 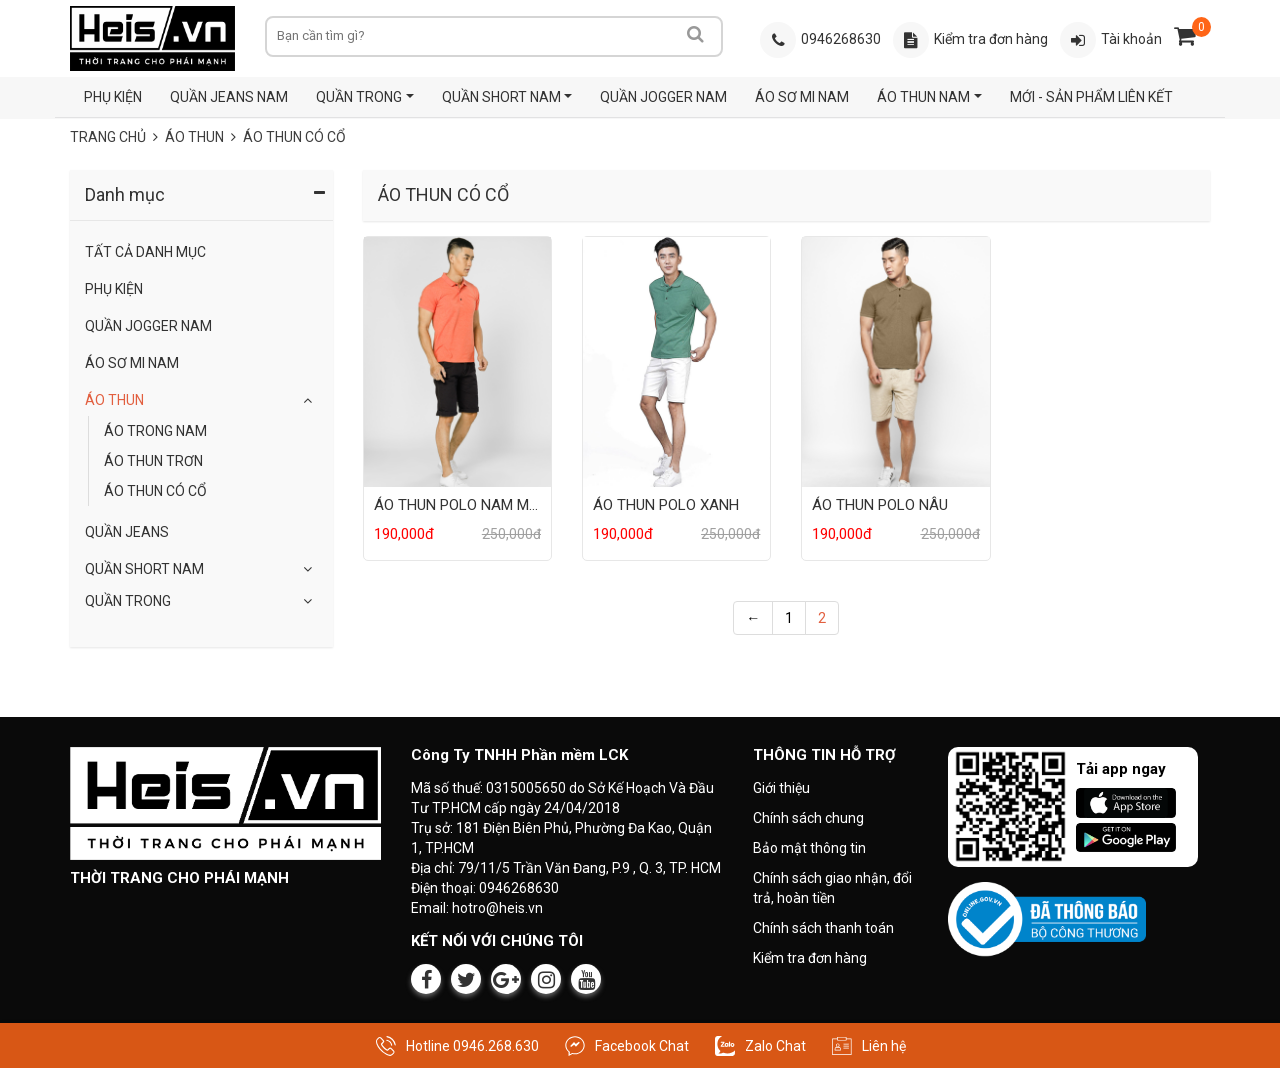 I want to click on QUẦN JEANS NAM, so click(x=229, y=97).